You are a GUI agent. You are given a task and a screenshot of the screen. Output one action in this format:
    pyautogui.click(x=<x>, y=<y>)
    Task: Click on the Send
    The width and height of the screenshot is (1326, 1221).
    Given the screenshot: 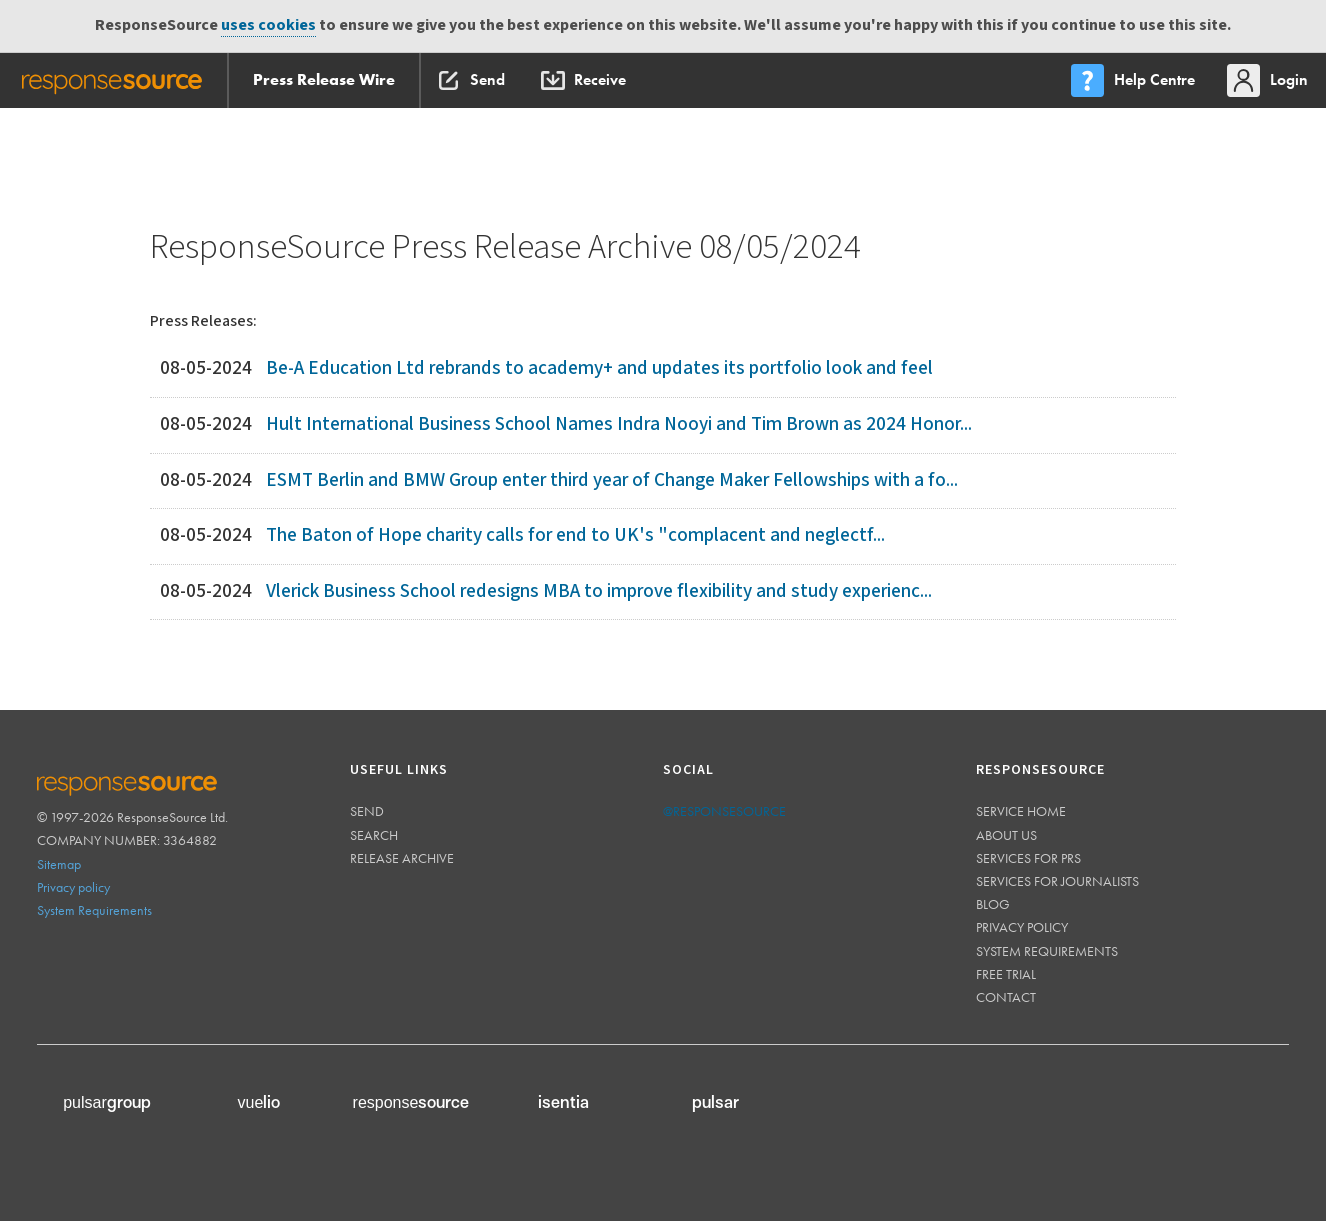 What is the action you would take?
    pyautogui.click(x=367, y=811)
    